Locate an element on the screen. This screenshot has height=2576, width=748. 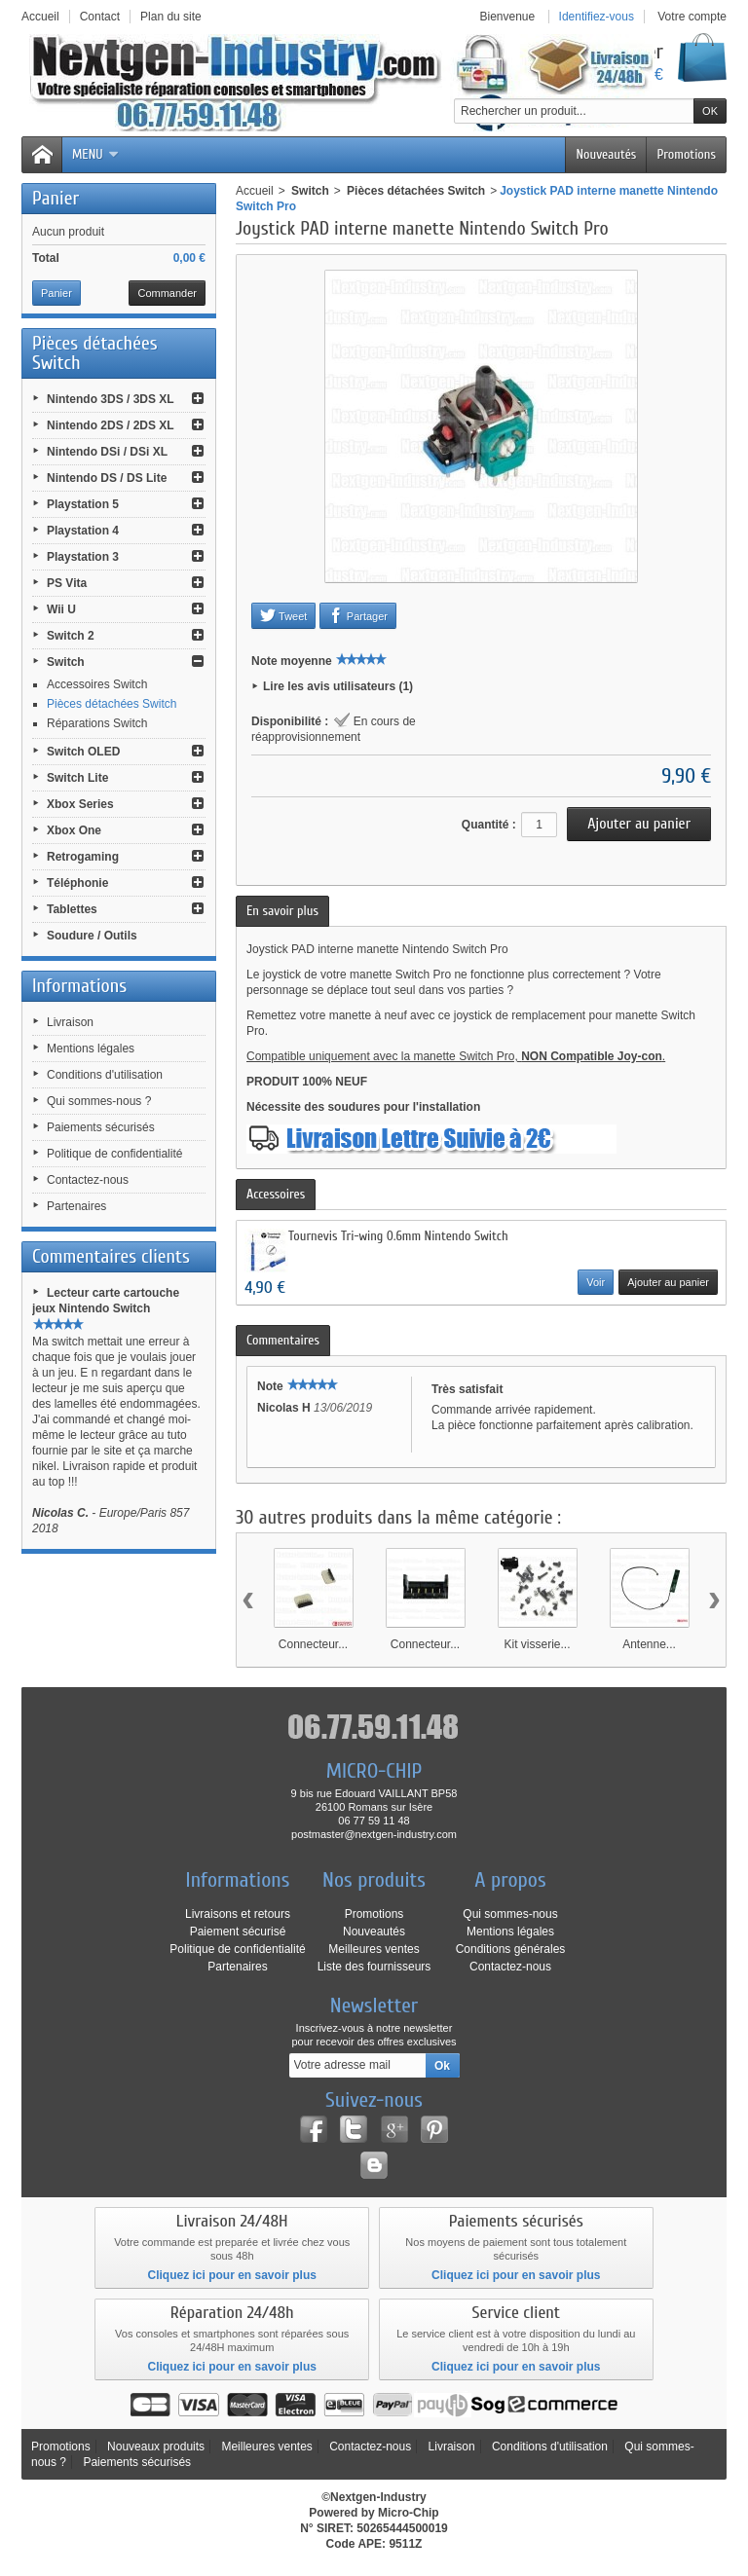
Tablettes is located at coordinates (72, 909).